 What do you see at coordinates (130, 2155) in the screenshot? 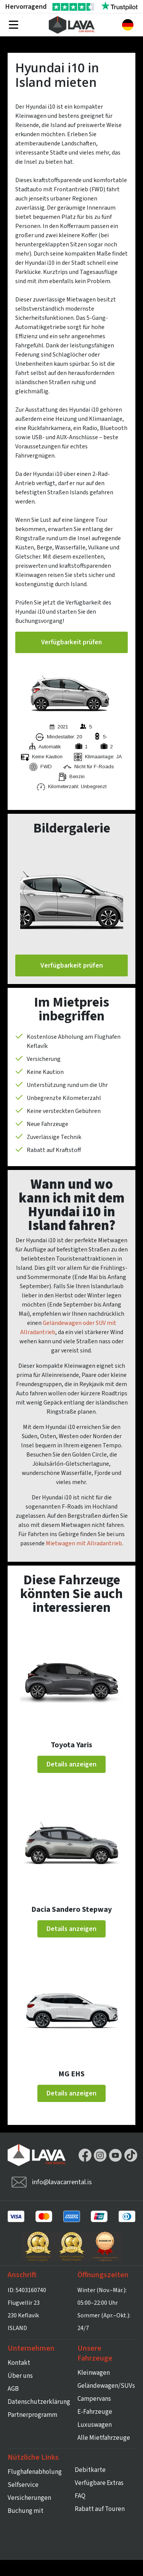
I see `TikTok` at bounding box center [130, 2155].